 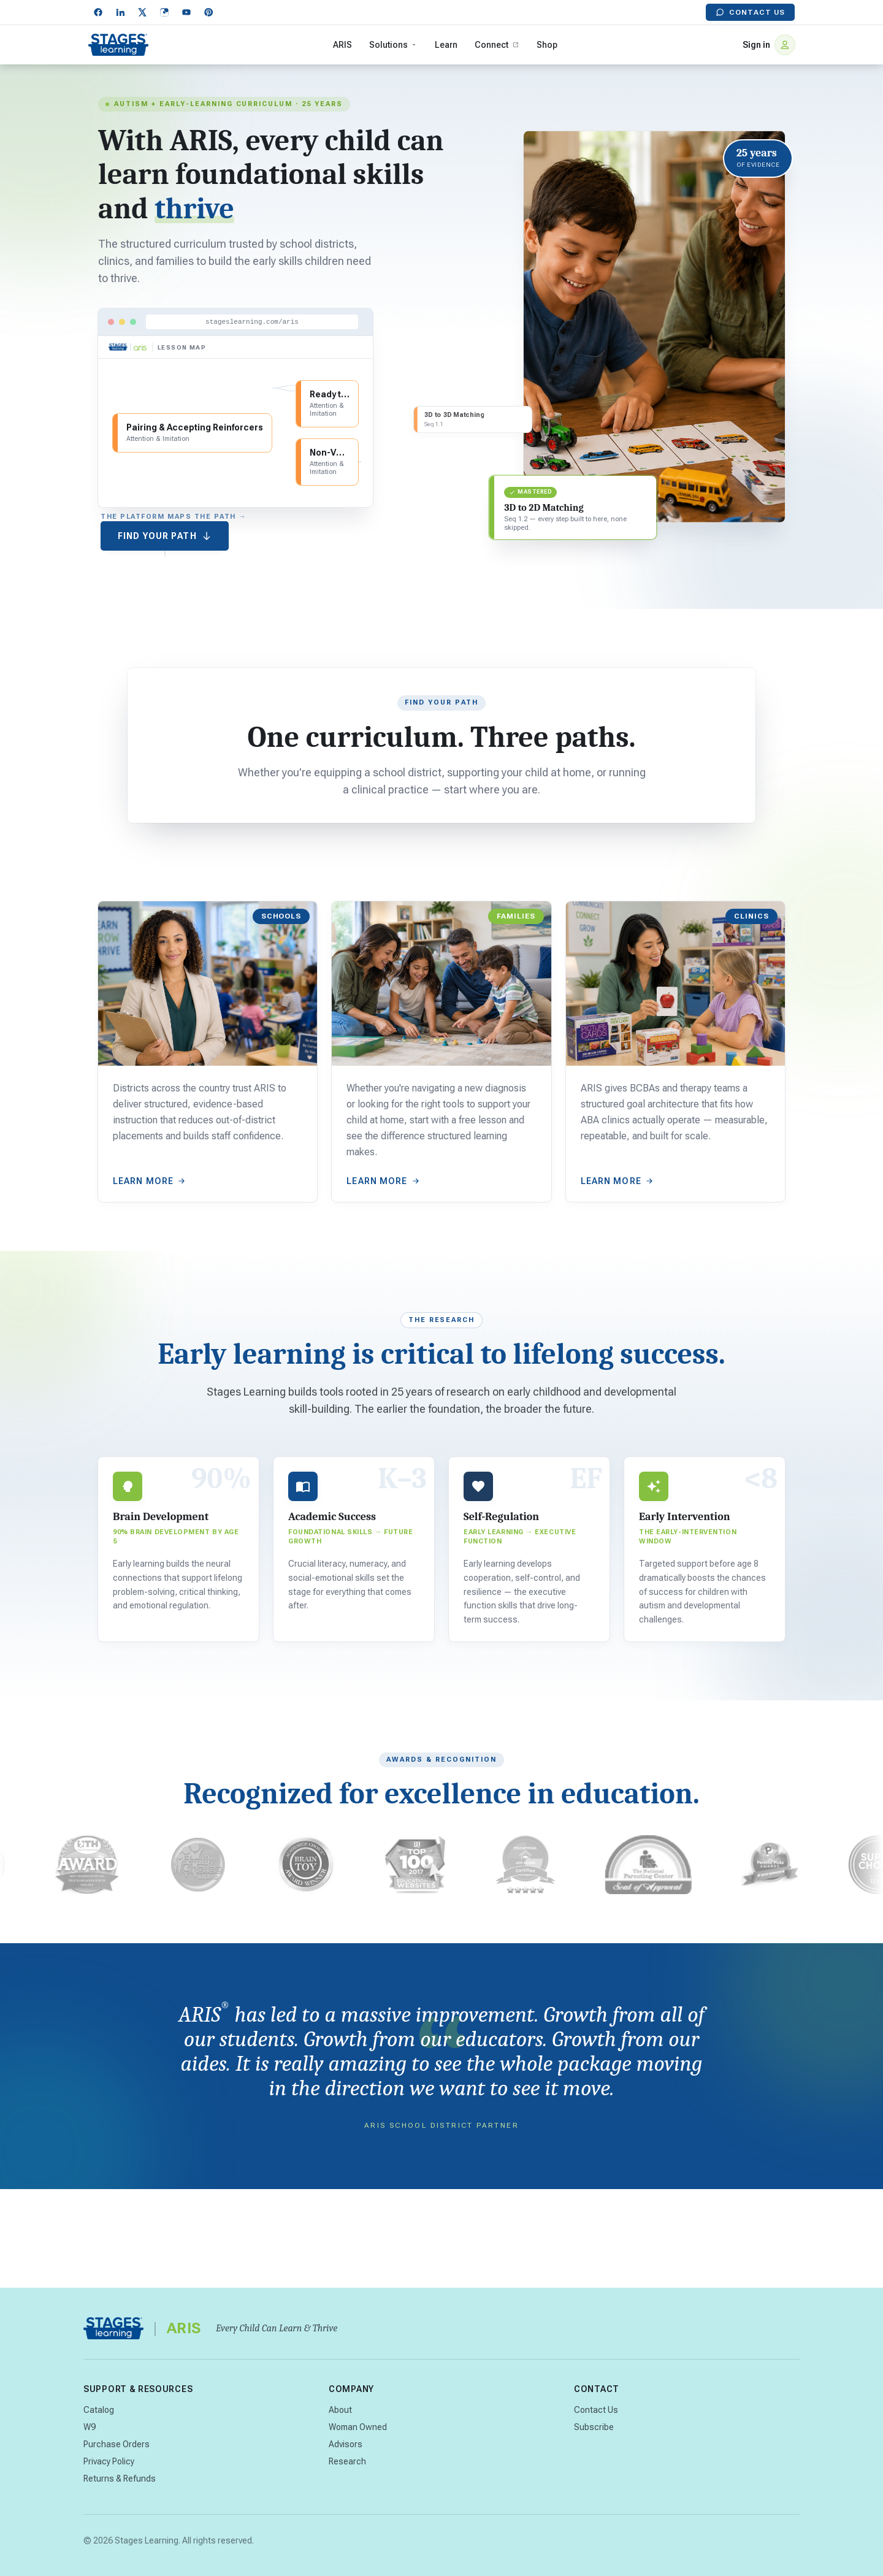 I want to click on About, so click(x=340, y=2410).